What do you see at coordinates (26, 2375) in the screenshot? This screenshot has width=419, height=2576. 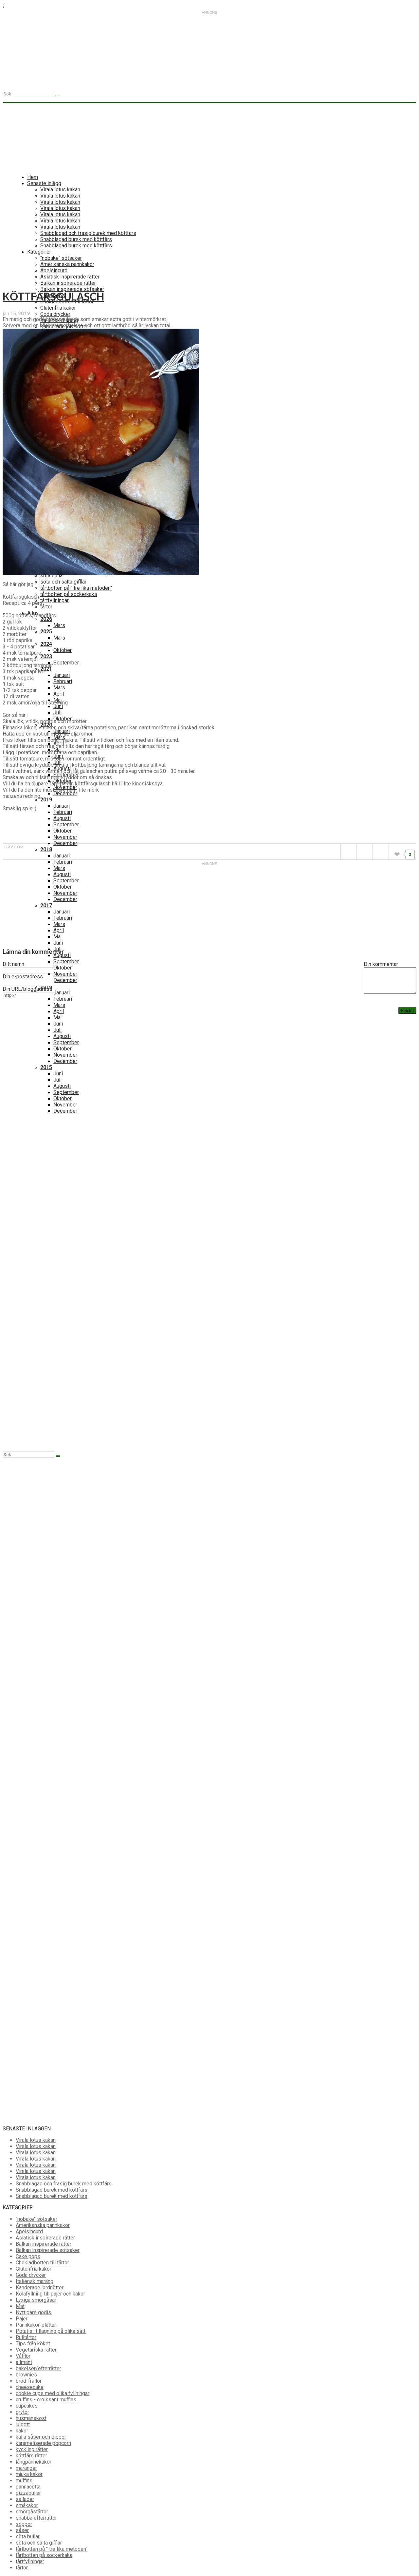 I see `brownies` at bounding box center [26, 2375].